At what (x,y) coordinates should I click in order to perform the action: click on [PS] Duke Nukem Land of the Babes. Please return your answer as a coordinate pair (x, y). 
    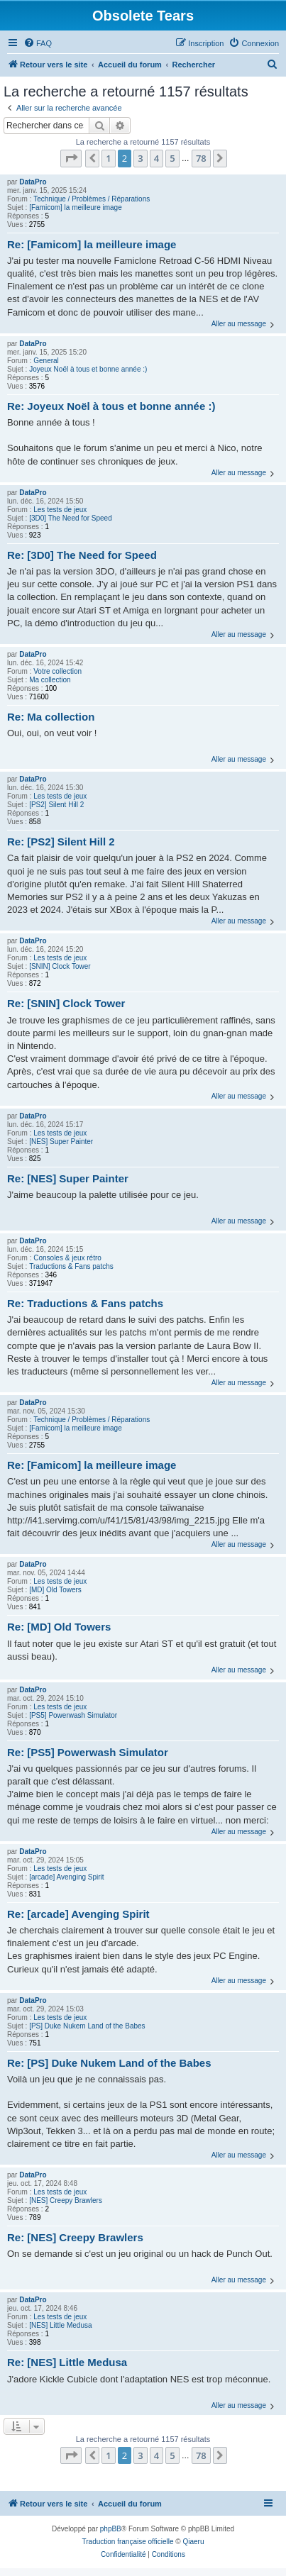
    Looking at the image, I should click on (87, 2026).